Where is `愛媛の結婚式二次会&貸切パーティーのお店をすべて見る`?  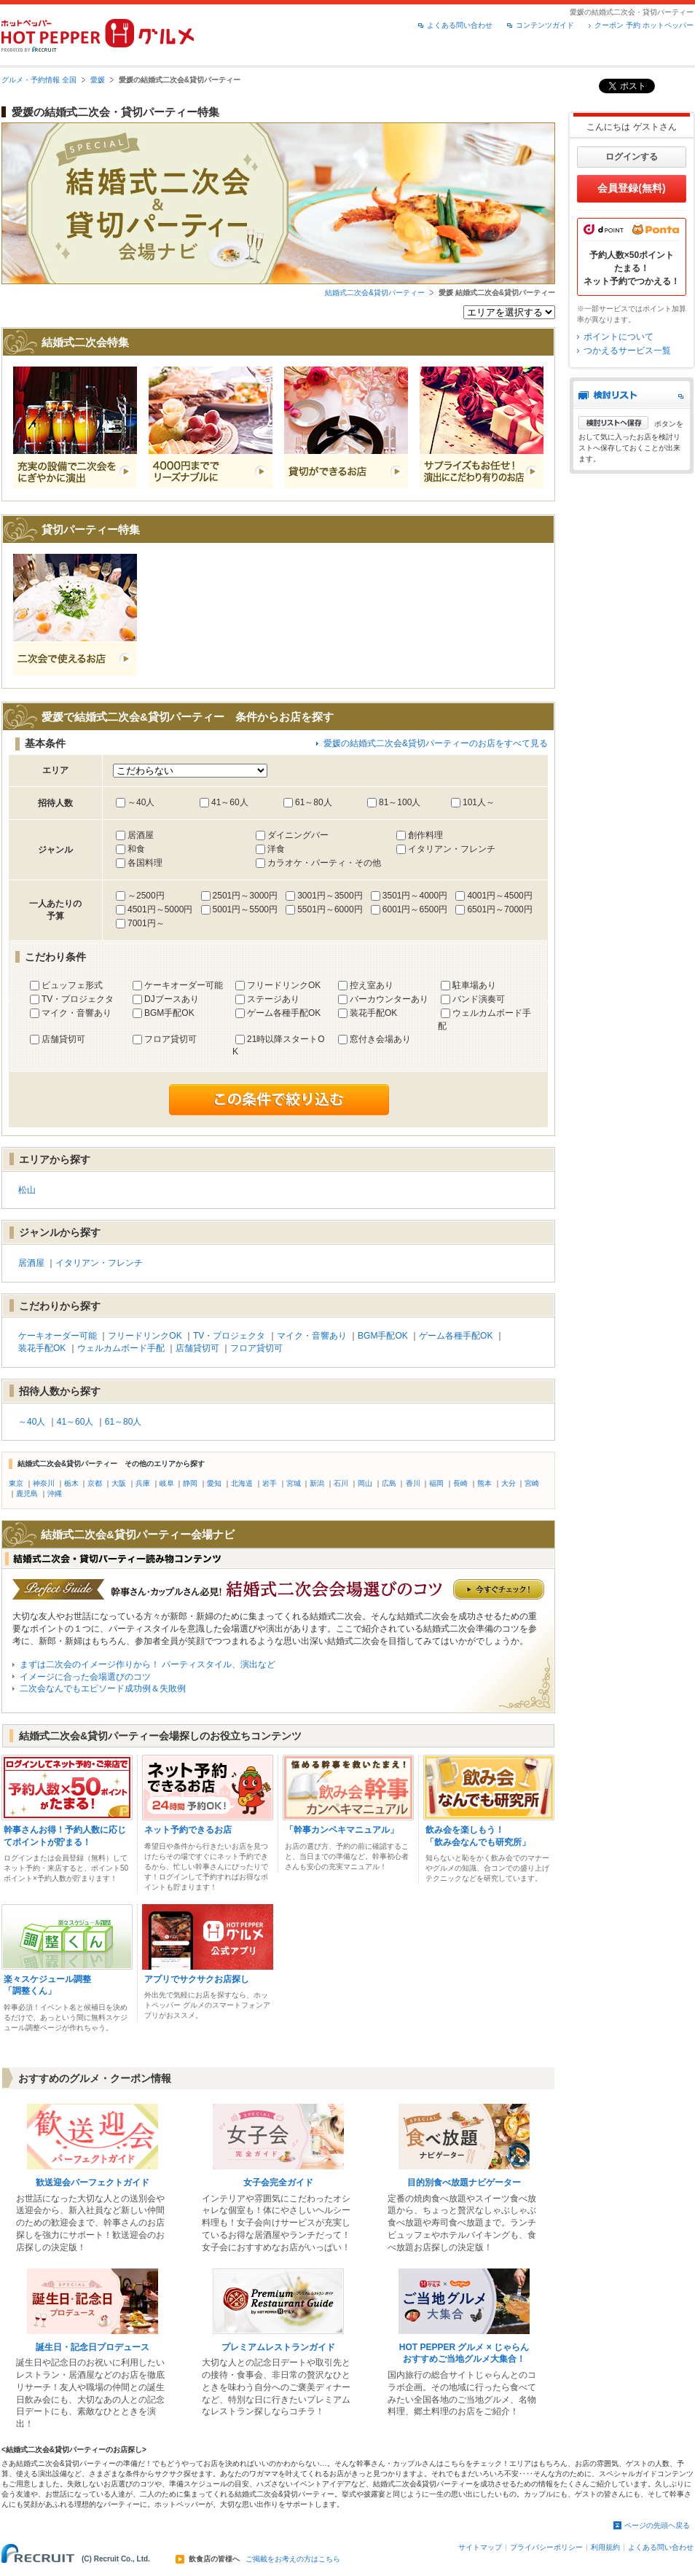 愛媛の結婚式二次会&貸切パーティーのお店をすべて見る is located at coordinates (435, 743).